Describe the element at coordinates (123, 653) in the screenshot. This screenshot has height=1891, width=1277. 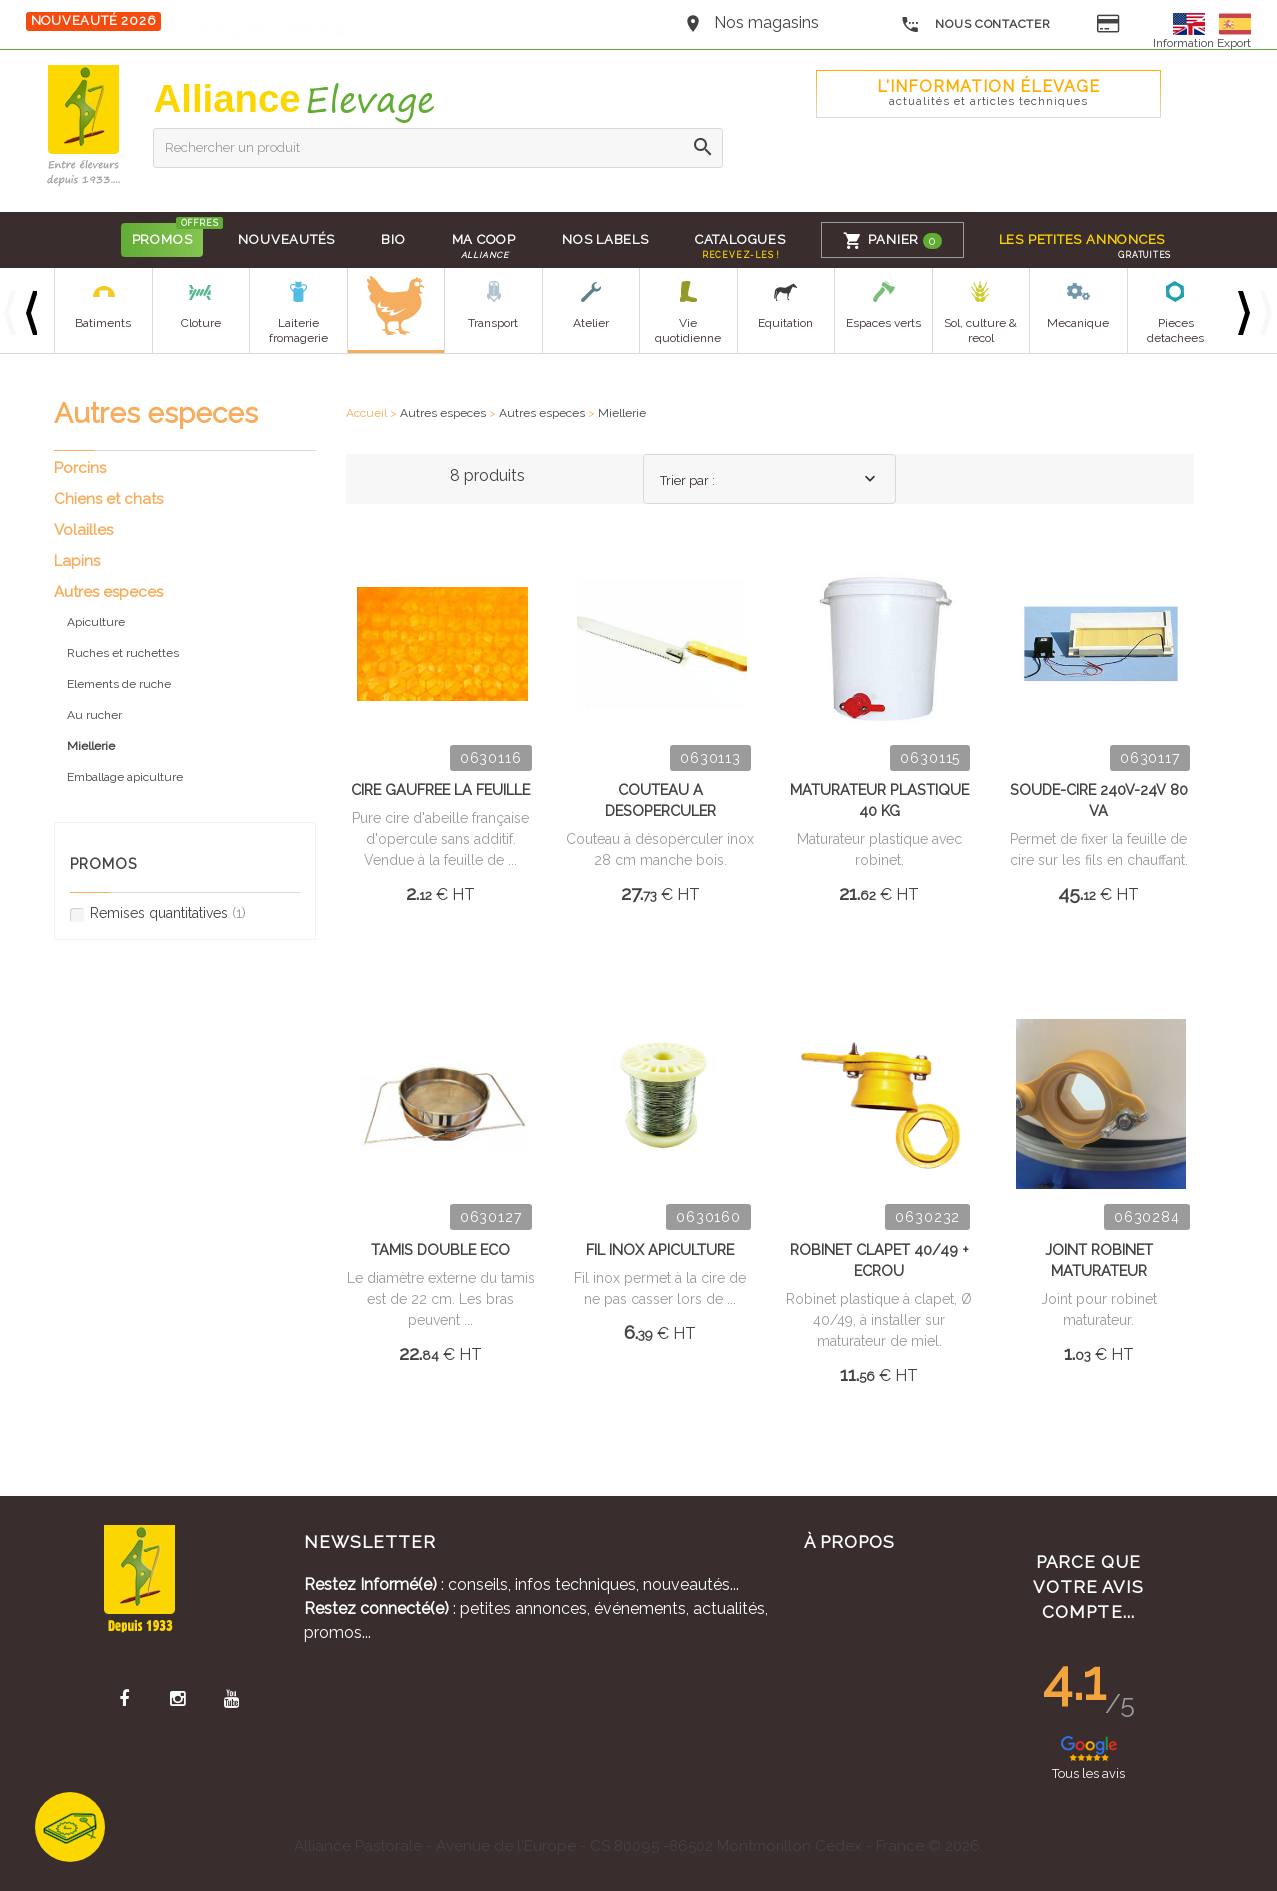
I see `Ruches et ruchettes` at that location.